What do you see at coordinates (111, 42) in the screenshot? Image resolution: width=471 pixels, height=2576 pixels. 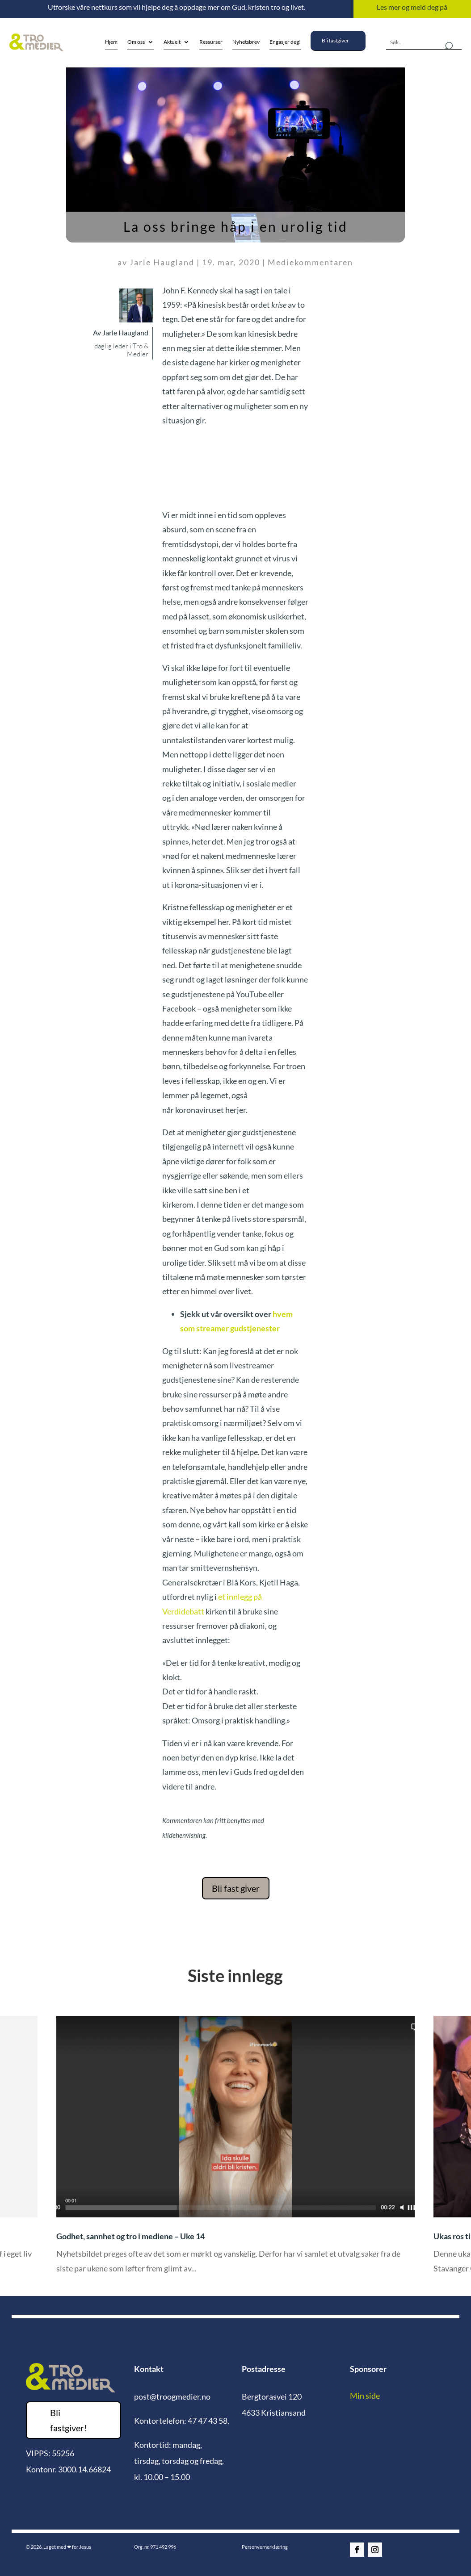 I see `Hjem` at bounding box center [111, 42].